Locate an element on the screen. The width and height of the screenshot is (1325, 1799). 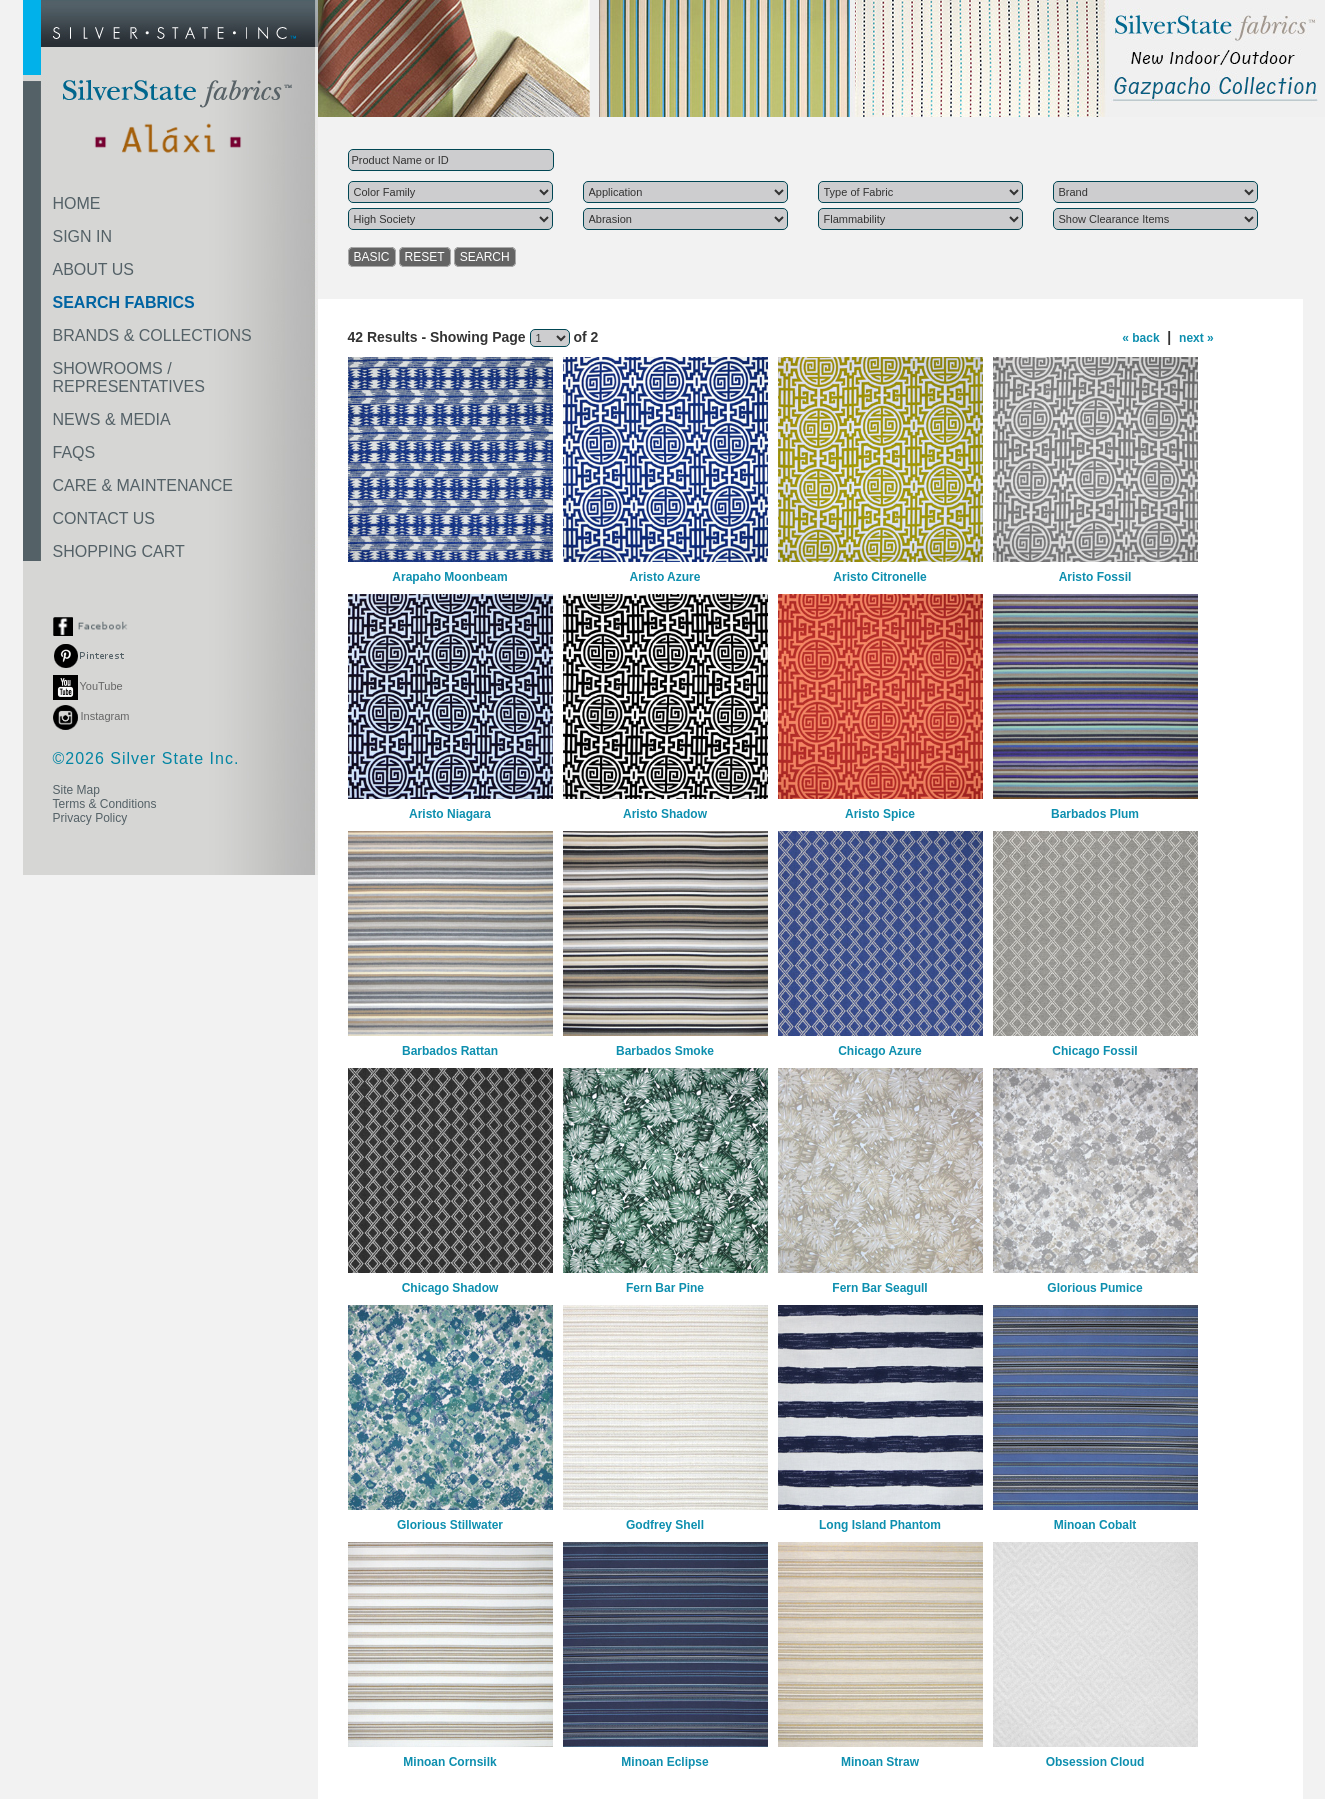
Fern Bar Seagull is located at coordinates (879, 1288).